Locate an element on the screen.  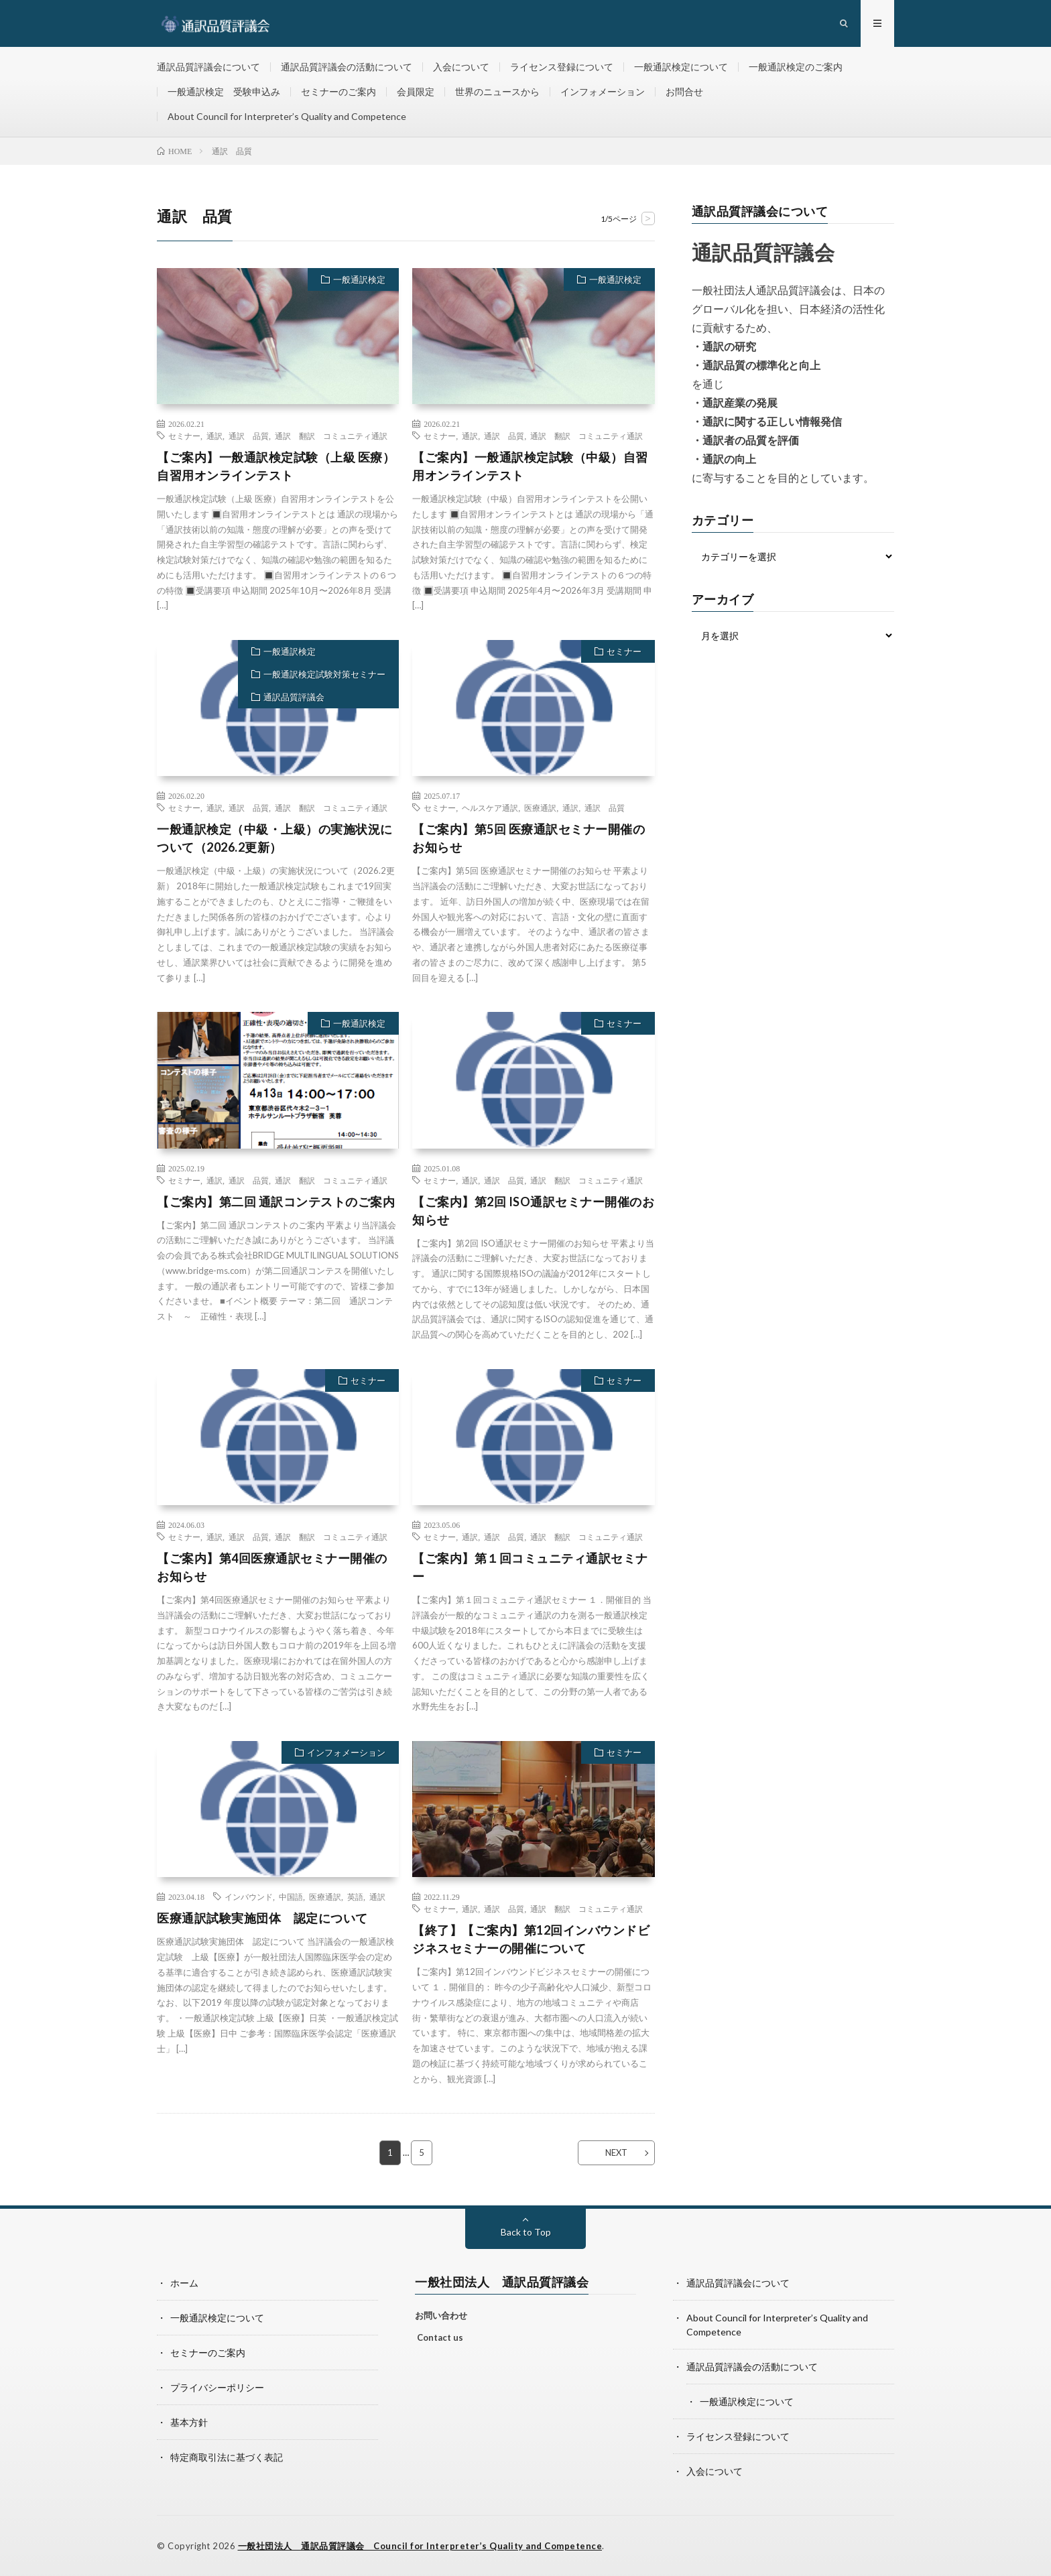
会員限定 is located at coordinates (415, 91).